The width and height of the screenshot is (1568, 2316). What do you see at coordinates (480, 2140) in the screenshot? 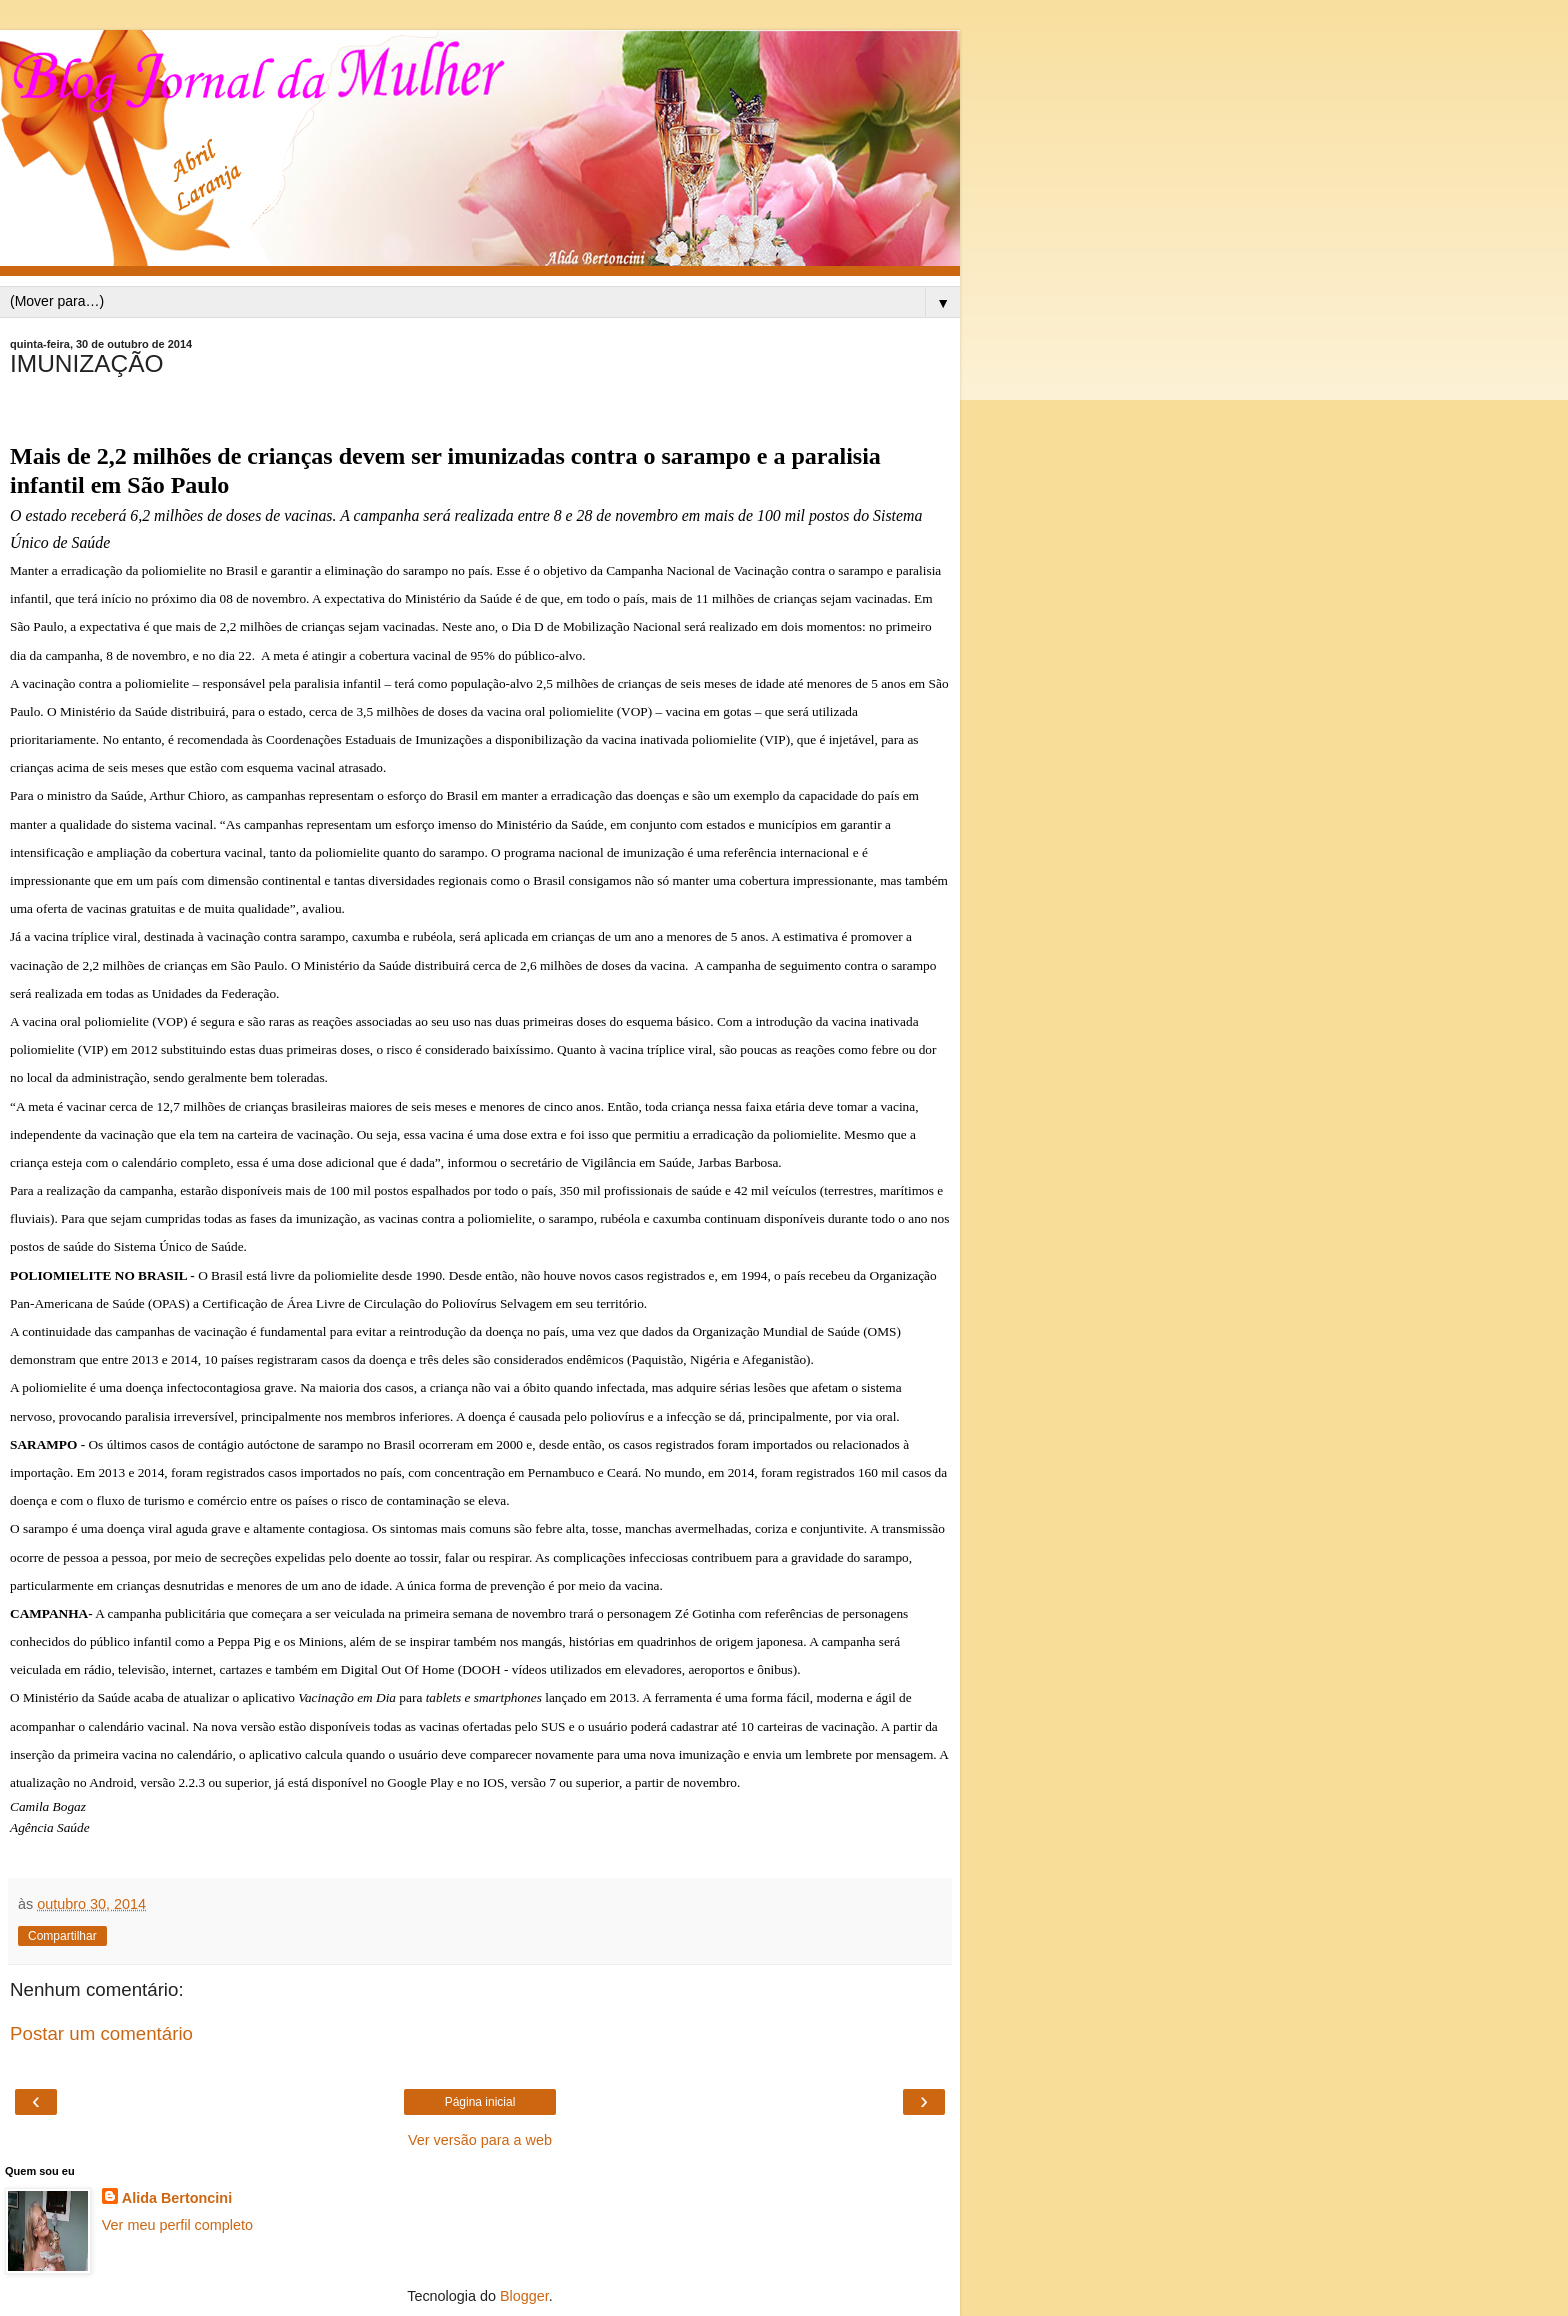
I see `Ver versão para a web` at bounding box center [480, 2140].